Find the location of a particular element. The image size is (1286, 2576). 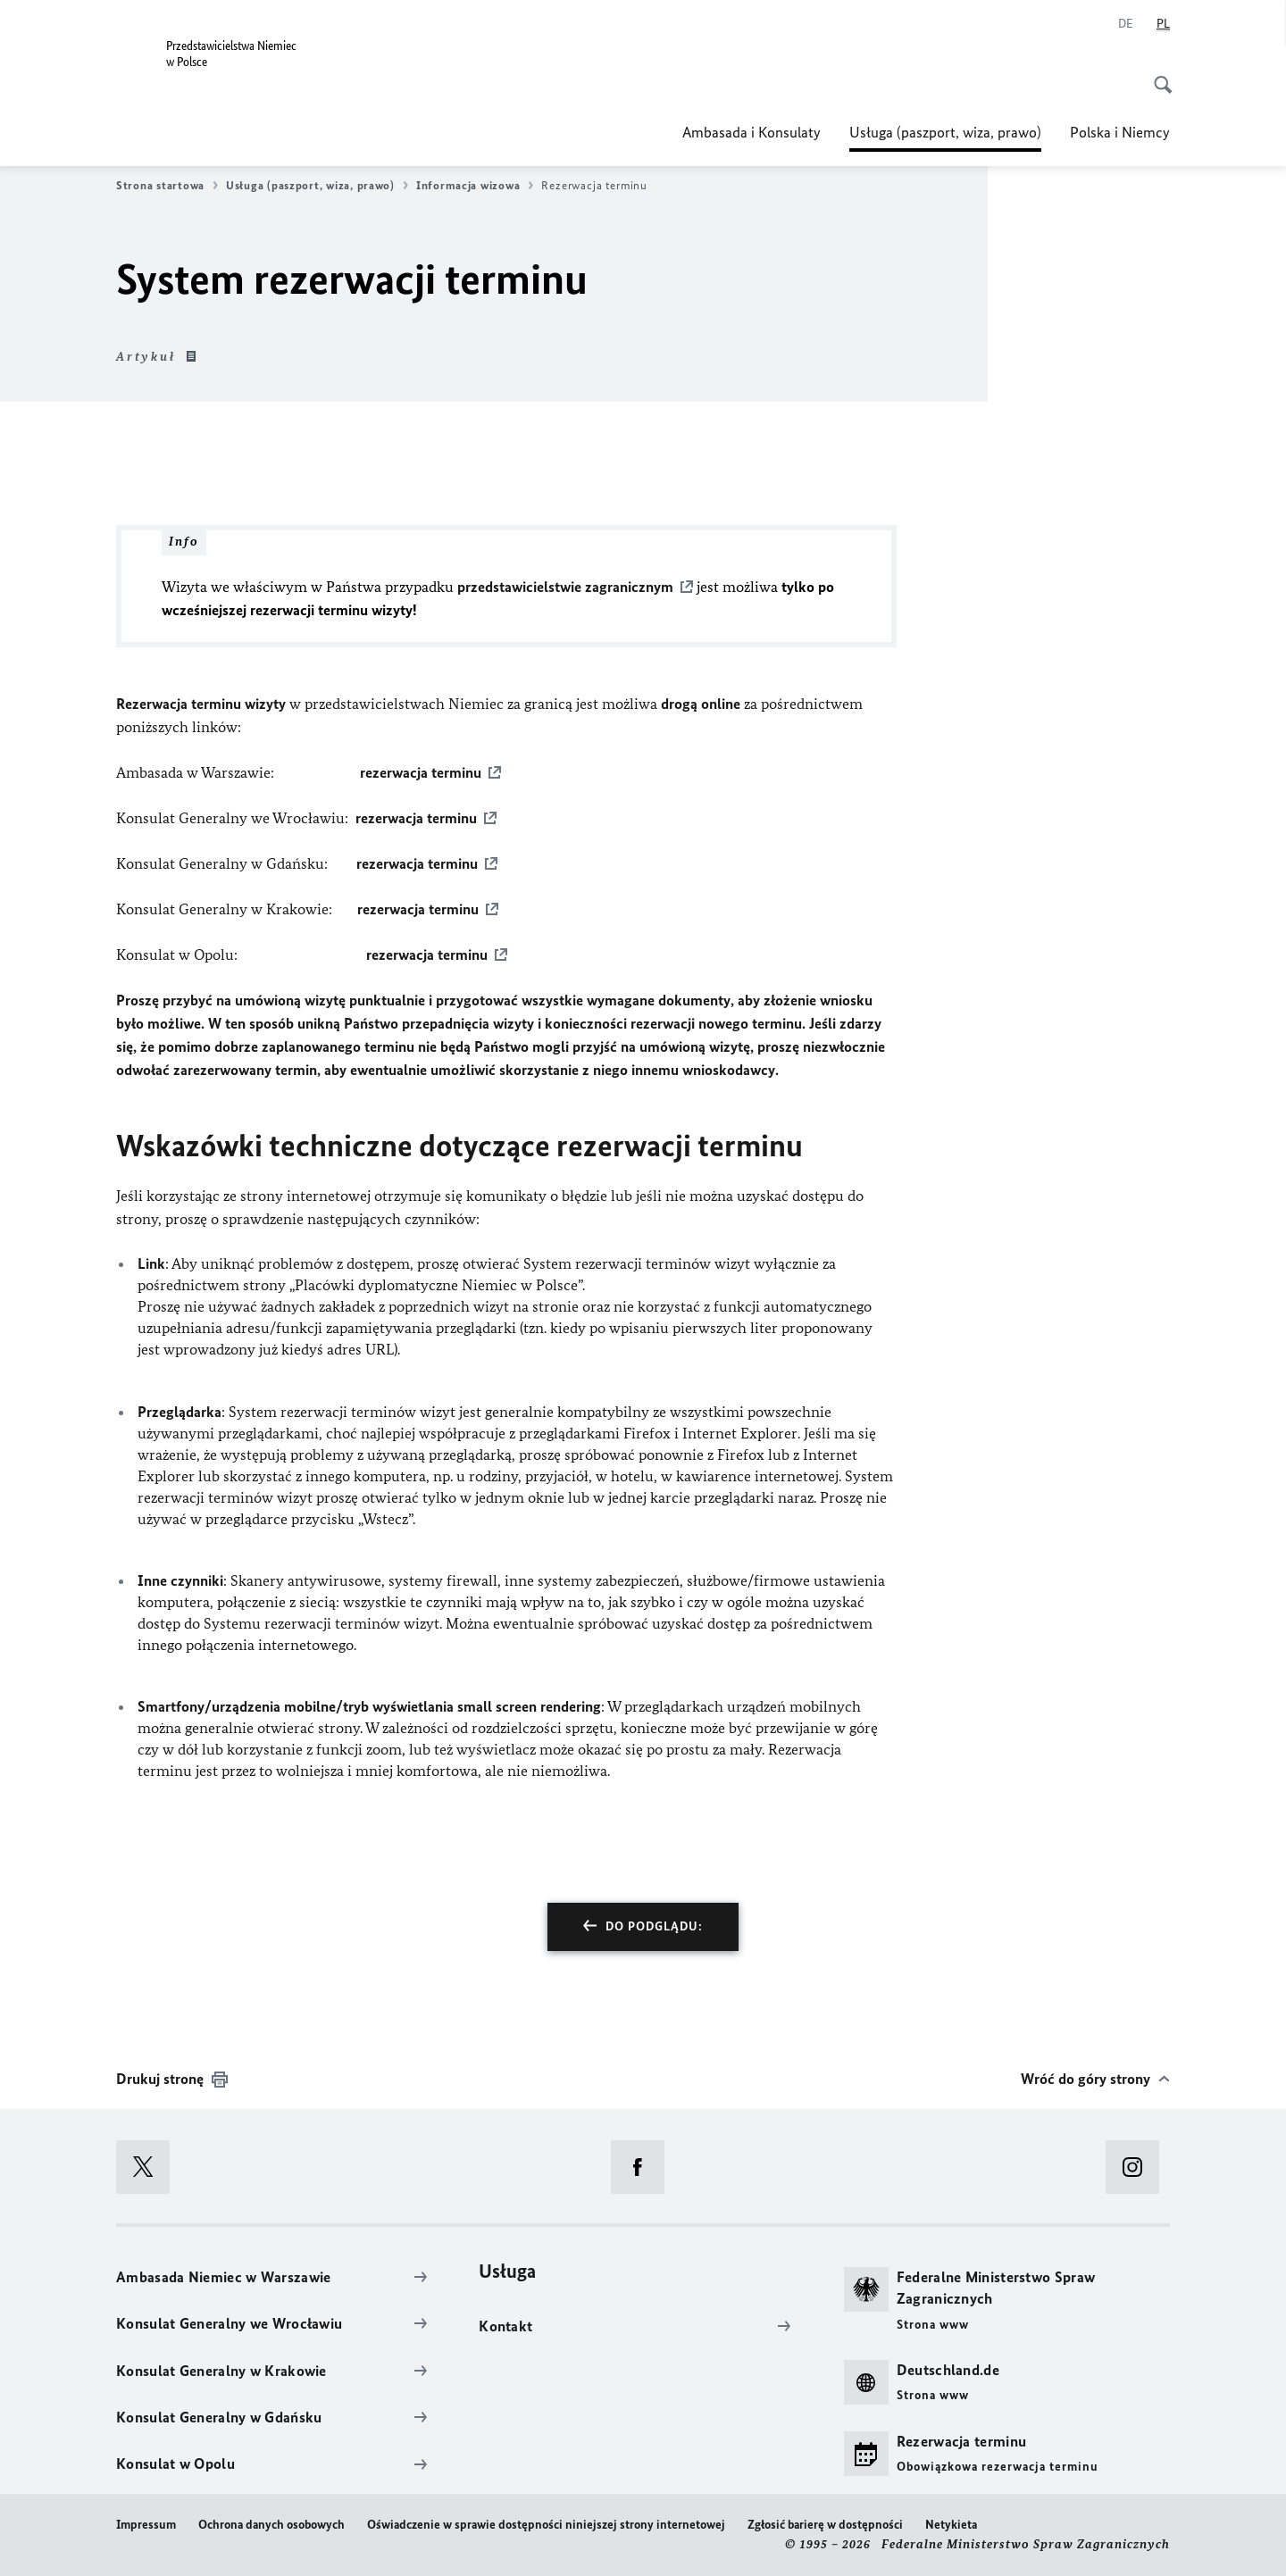

Informacja wizowa is located at coordinates (474, 186).